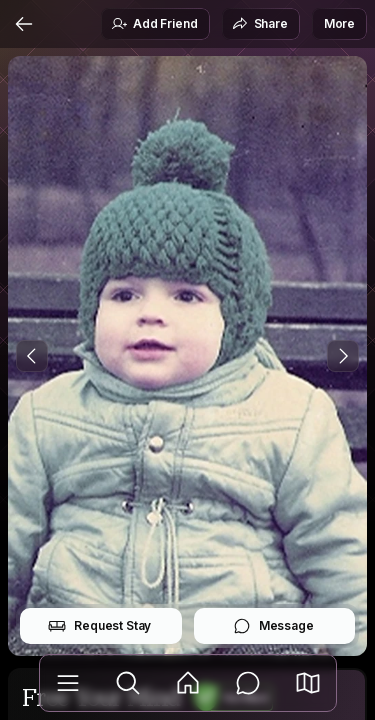 This screenshot has width=375, height=720. I want to click on [button], so click(308, 683).